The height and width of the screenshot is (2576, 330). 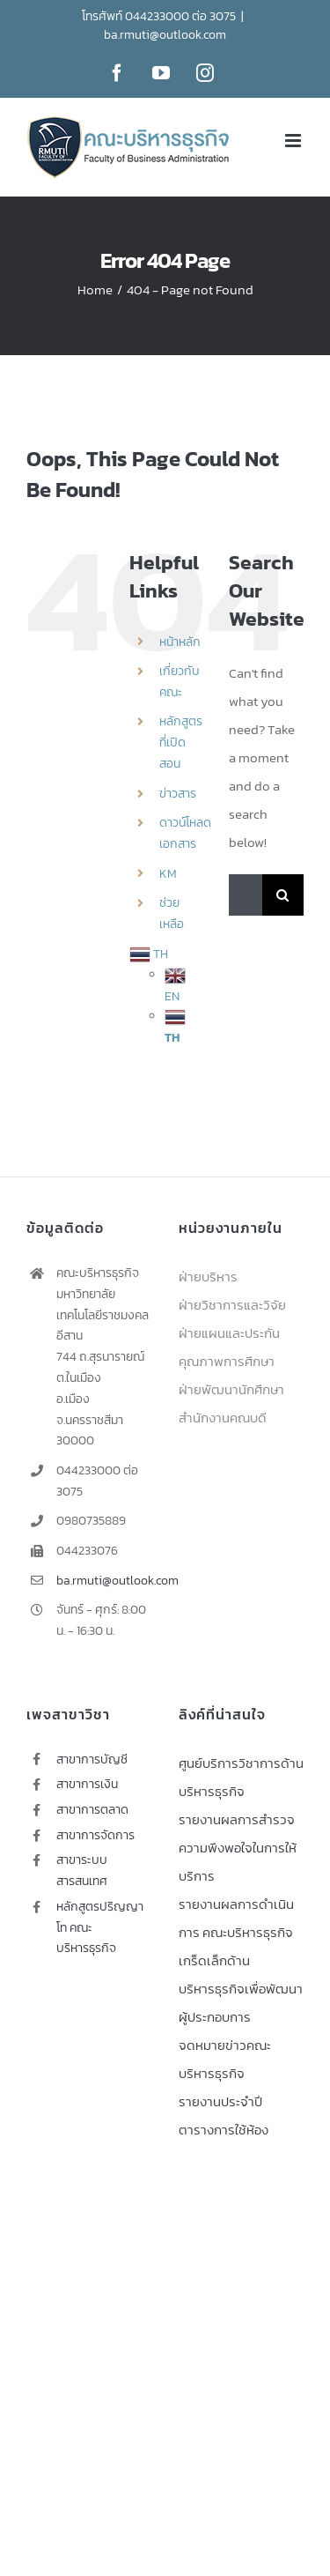 I want to click on สาขาการตลาด, so click(x=92, y=1809).